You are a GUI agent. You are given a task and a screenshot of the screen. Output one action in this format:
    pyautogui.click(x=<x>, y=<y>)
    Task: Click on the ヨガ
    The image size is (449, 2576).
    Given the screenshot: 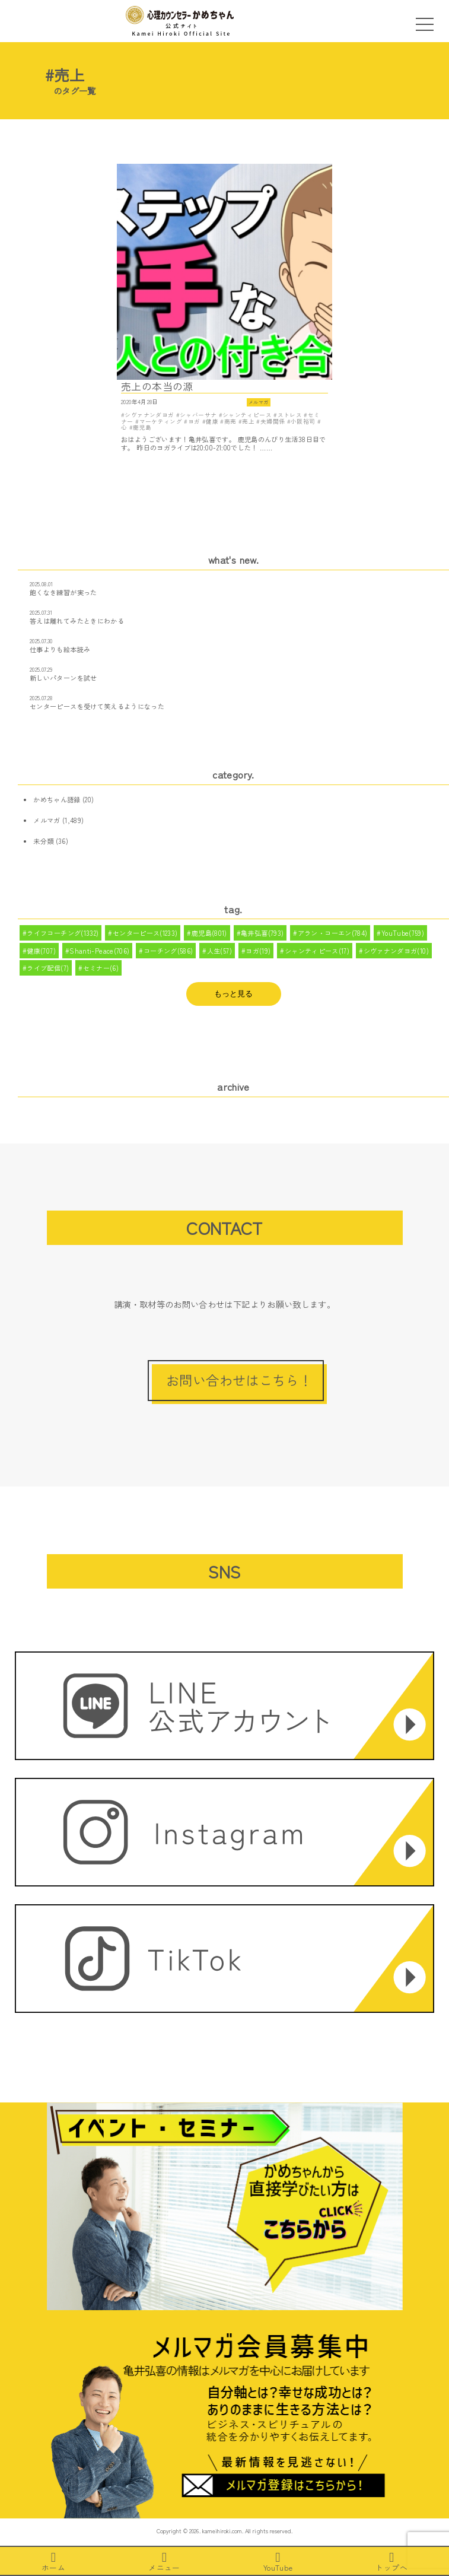 What is the action you would take?
    pyautogui.click(x=194, y=421)
    